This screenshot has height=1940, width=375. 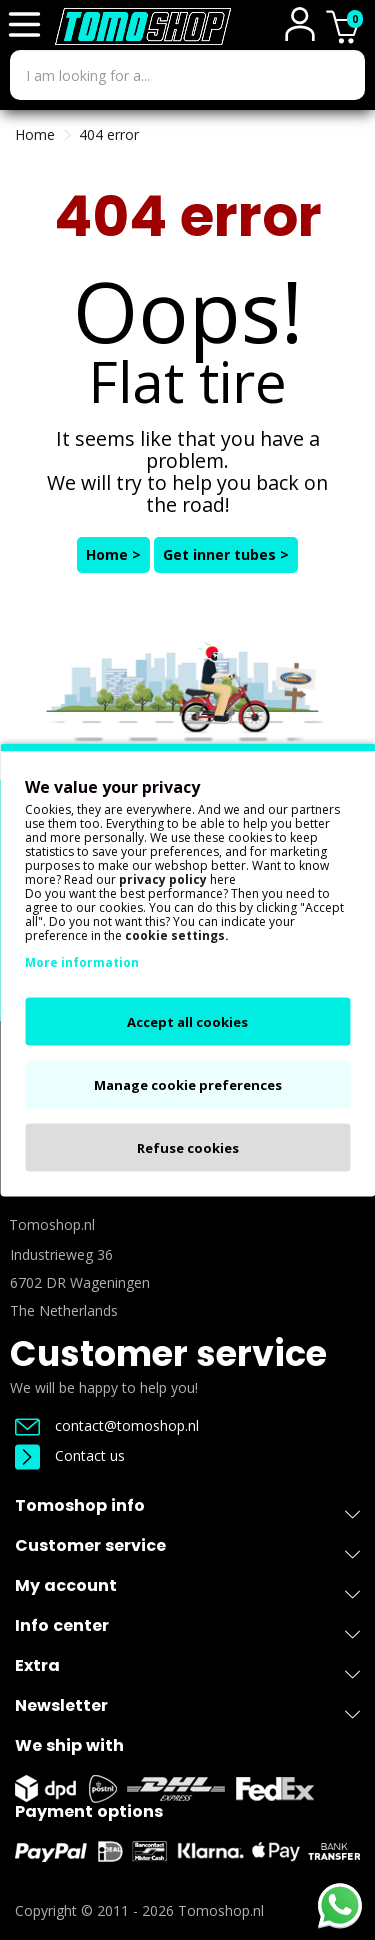 I want to click on My account, so click(x=187, y=1589).